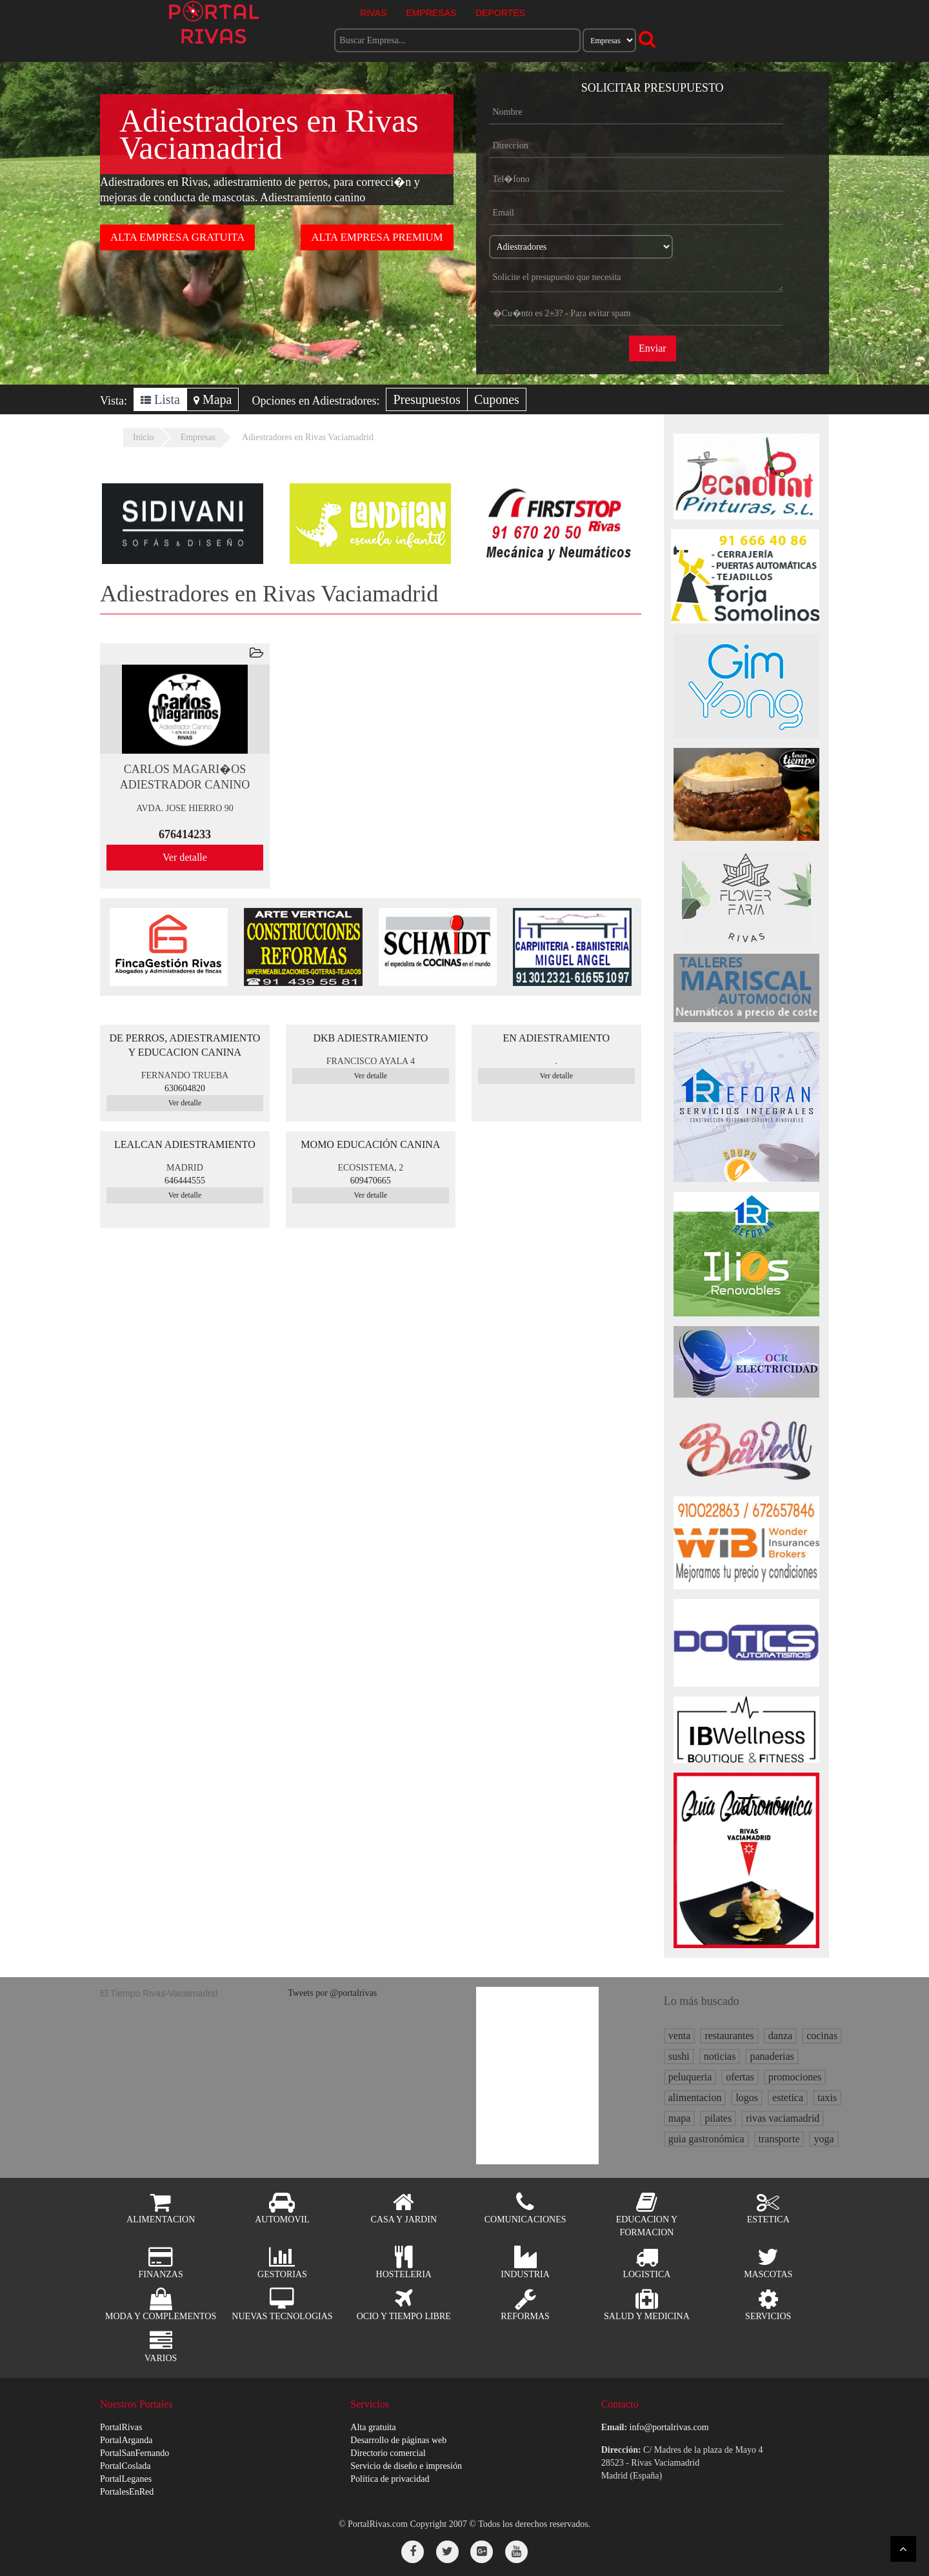 This screenshot has width=929, height=2576. What do you see at coordinates (185, 834) in the screenshot?
I see `676414233` at bounding box center [185, 834].